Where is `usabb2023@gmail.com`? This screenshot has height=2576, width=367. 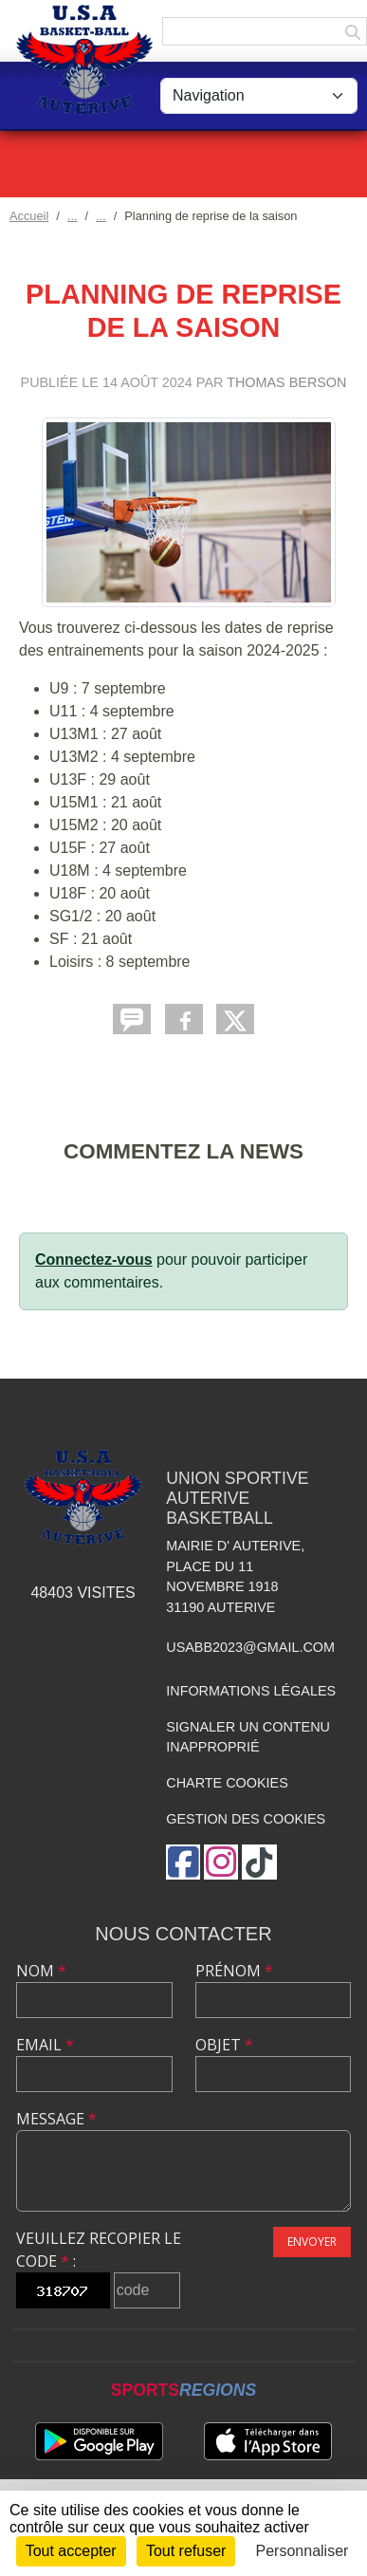
usabb2023@gmail.com is located at coordinates (250, 1647).